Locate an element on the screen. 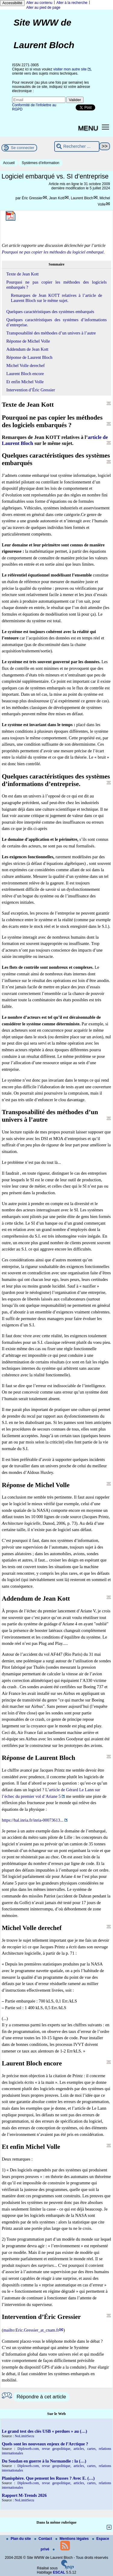  Pourquoi ne pas copier les méthodes du logiciel embarqué is located at coordinates (53, 252).